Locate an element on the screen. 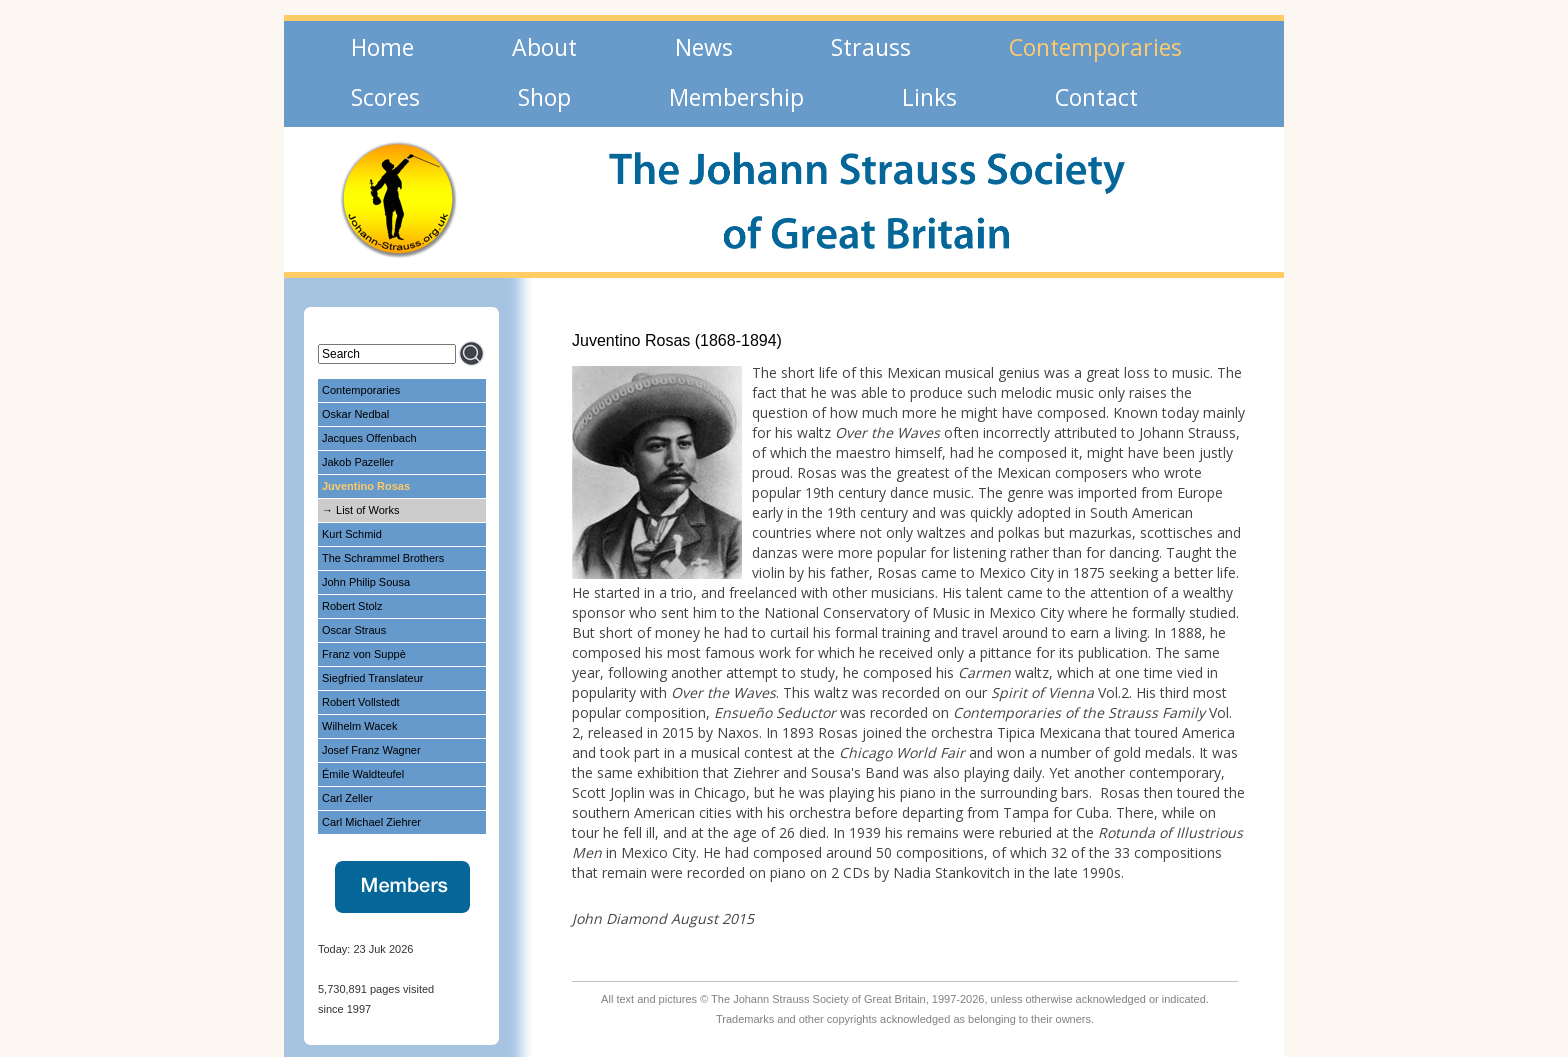  Jakob Pazeller is located at coordinates (358, 462).